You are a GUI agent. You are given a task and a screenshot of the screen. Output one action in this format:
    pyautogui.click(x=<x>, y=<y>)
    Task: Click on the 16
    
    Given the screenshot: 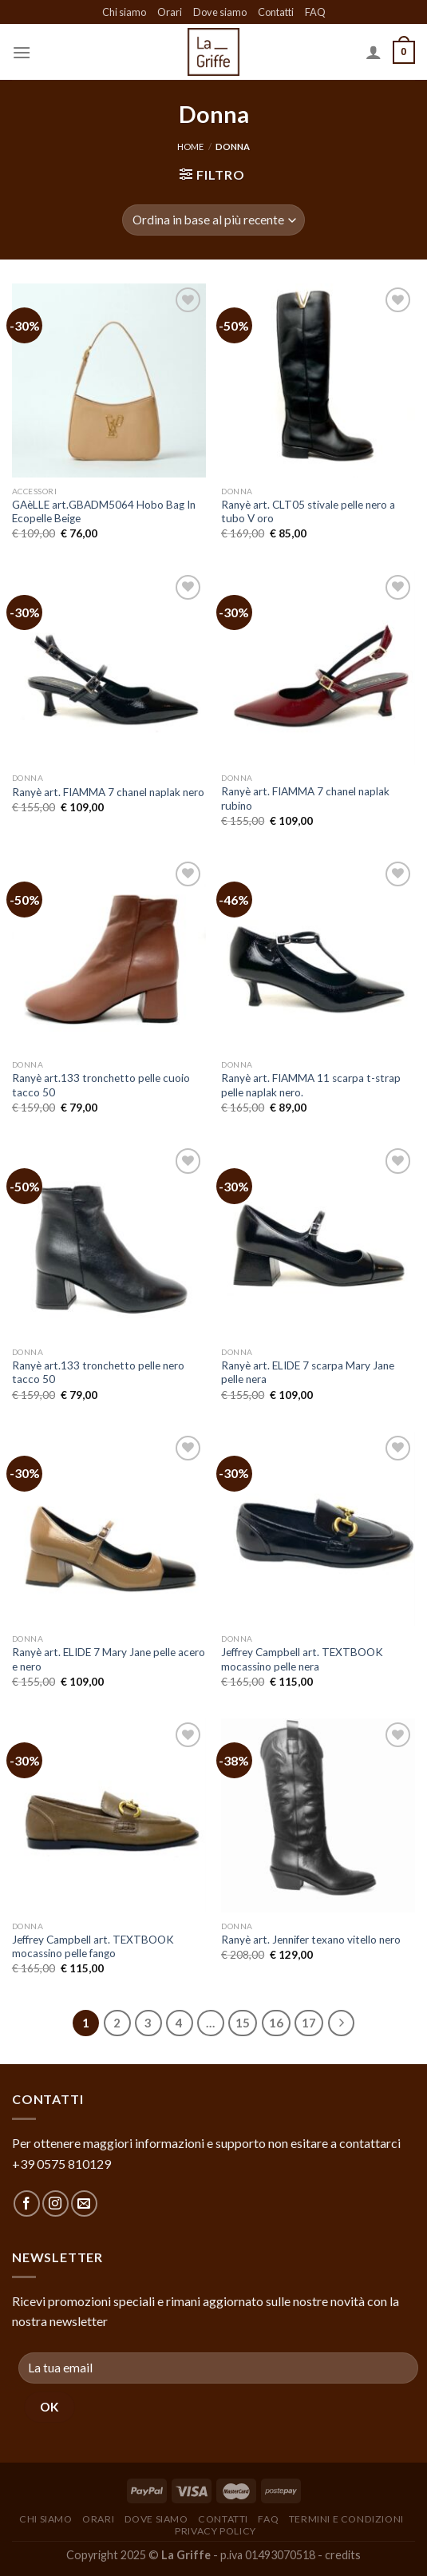 What is the action you would take?
    pyautogui.click(x=276, y=2022)
    